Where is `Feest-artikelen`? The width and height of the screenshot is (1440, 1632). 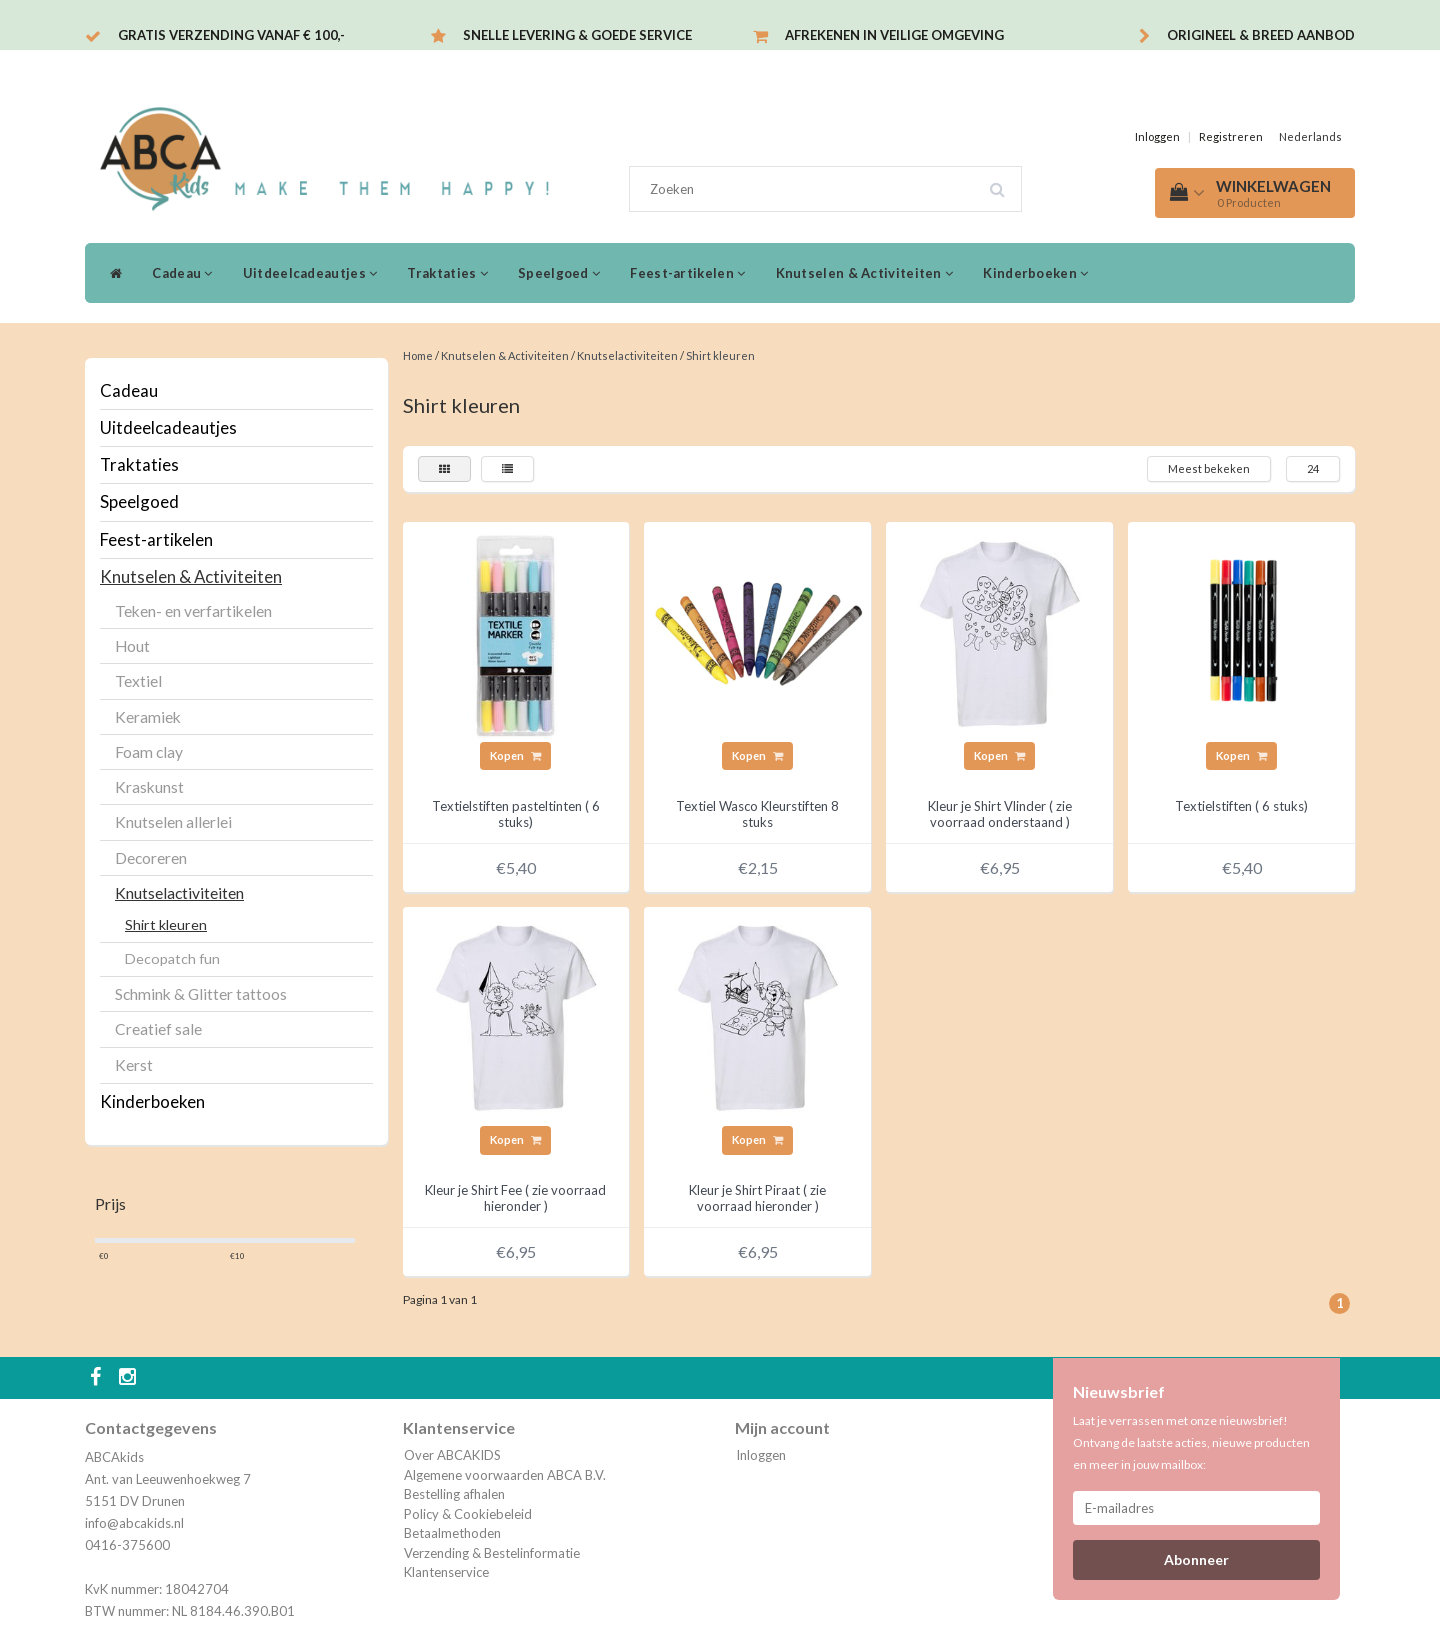 Feest-artikelen is located at coordinates (687, 273).